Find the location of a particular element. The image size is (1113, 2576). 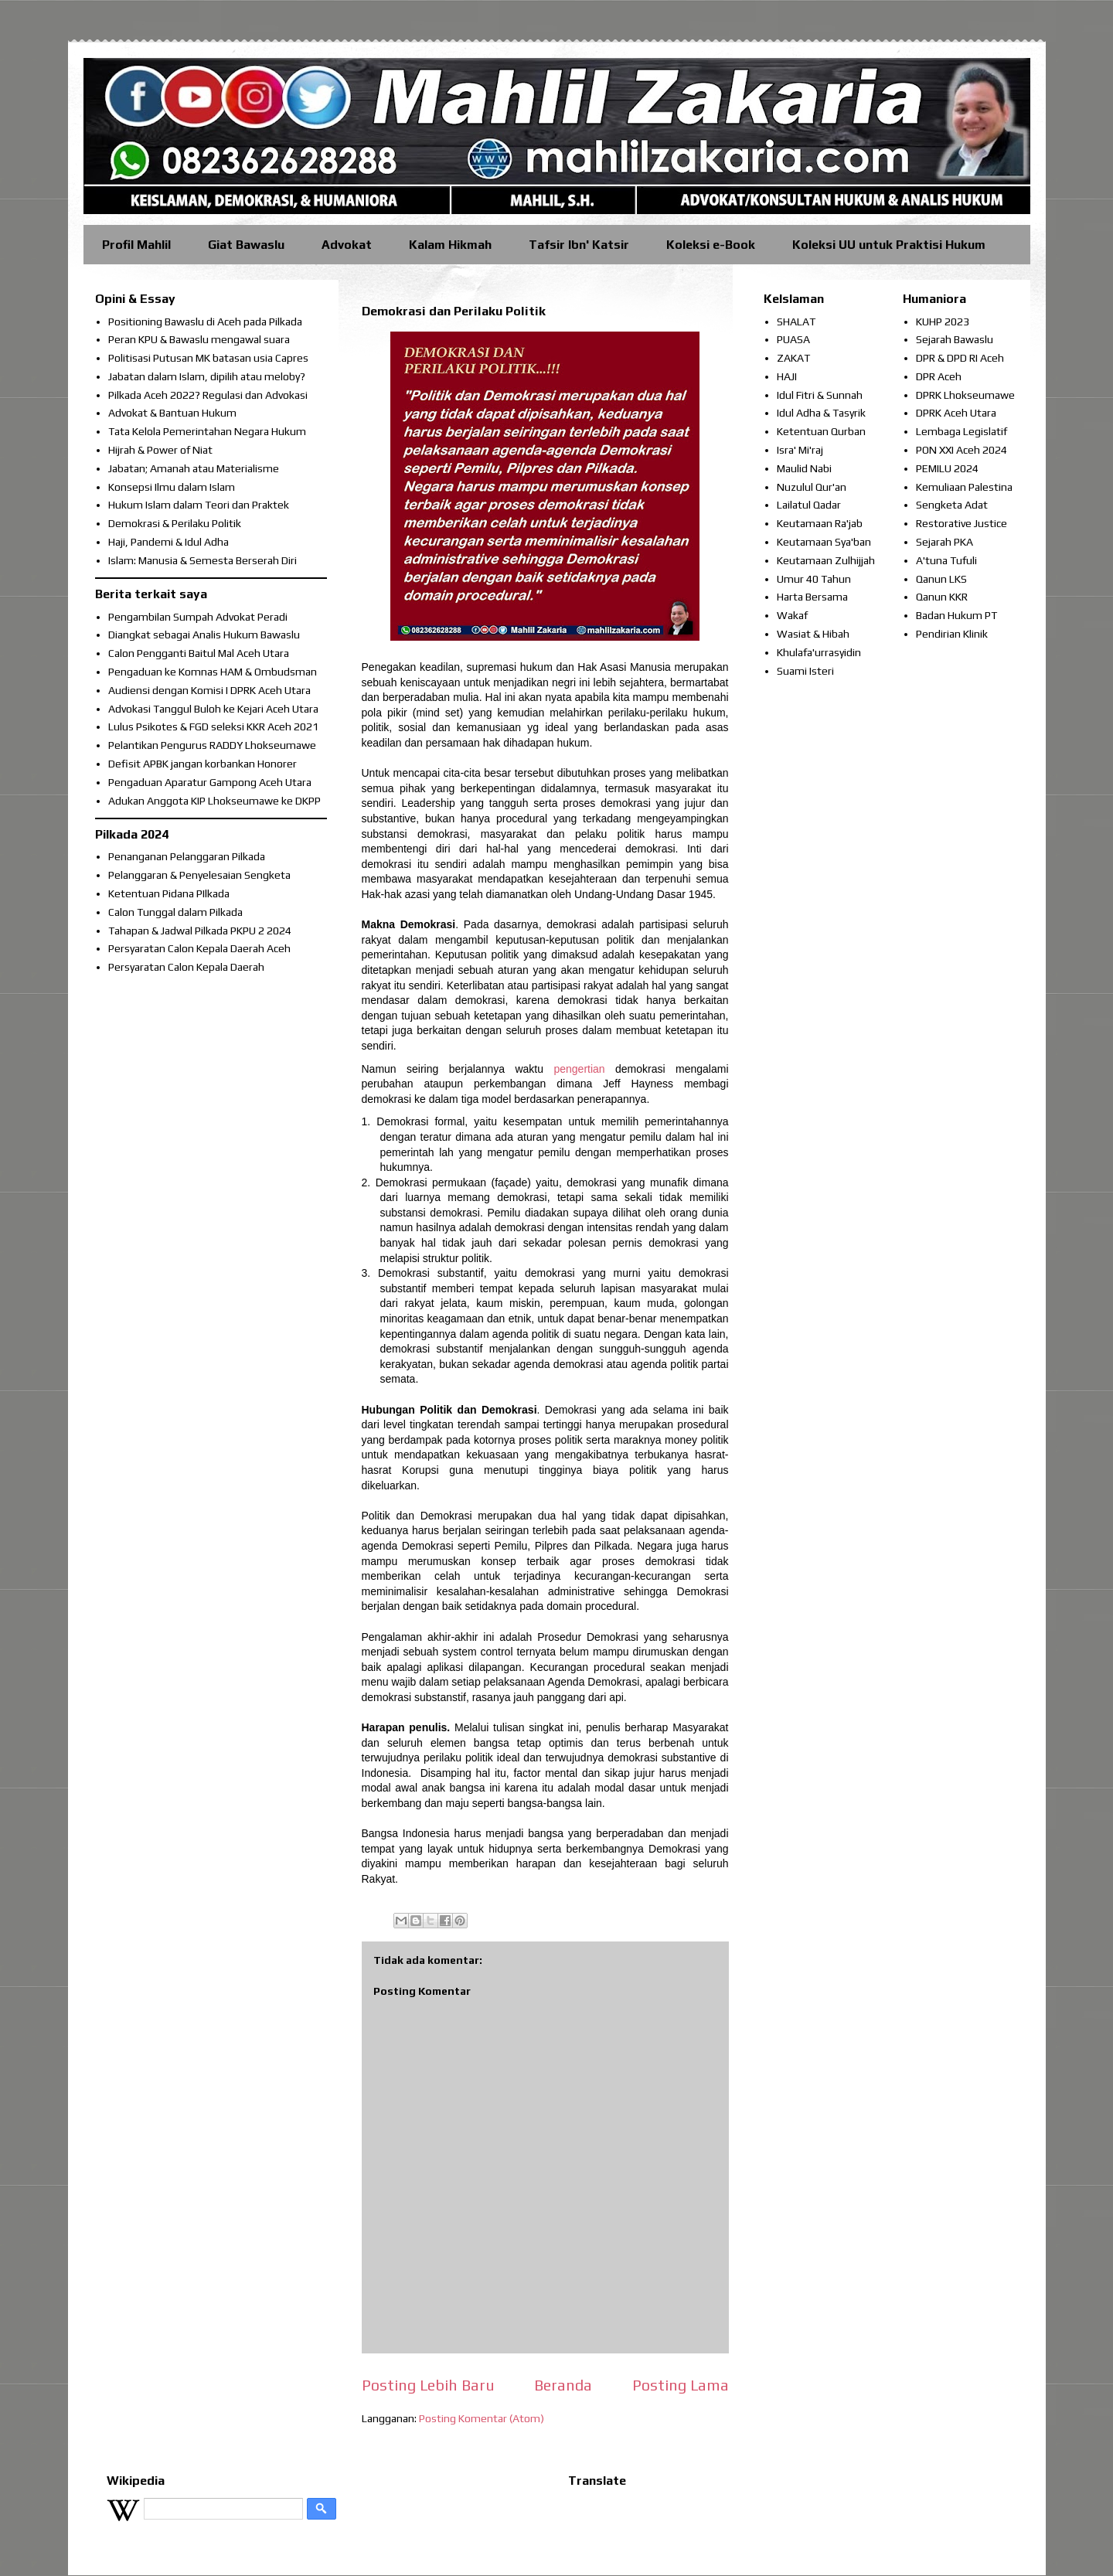

Calon Pengganti Baitul Mal Aceh Utara is located at coordinates (198, 653).